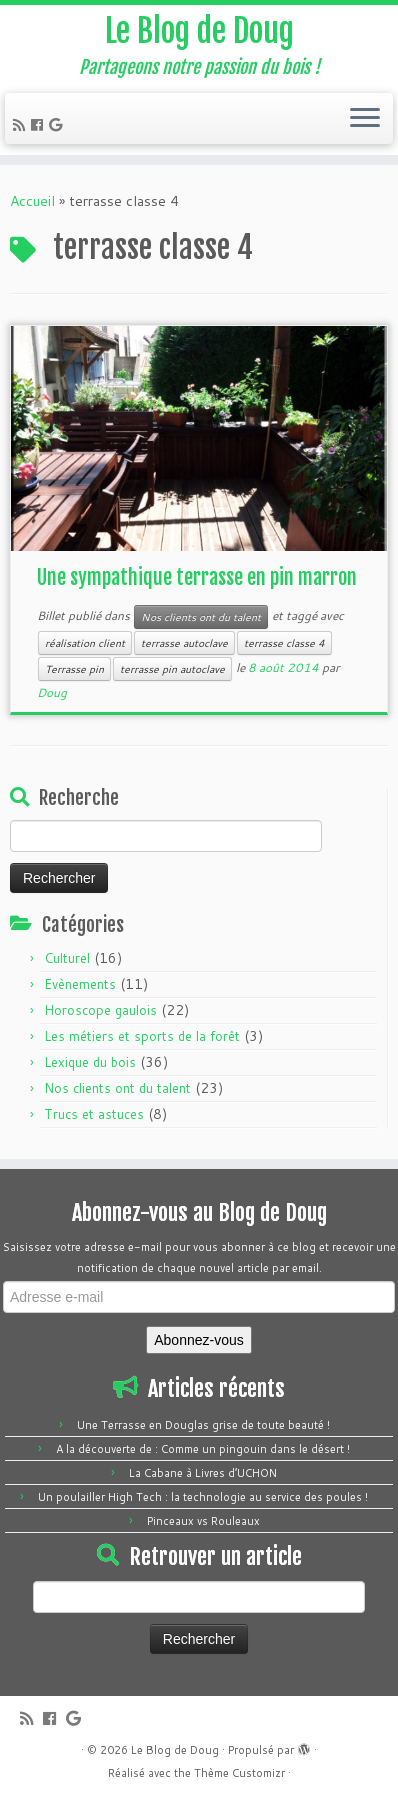  Describe the element at coordinates (85, 643) in the screenshot. I see `réalisation client` at that location.